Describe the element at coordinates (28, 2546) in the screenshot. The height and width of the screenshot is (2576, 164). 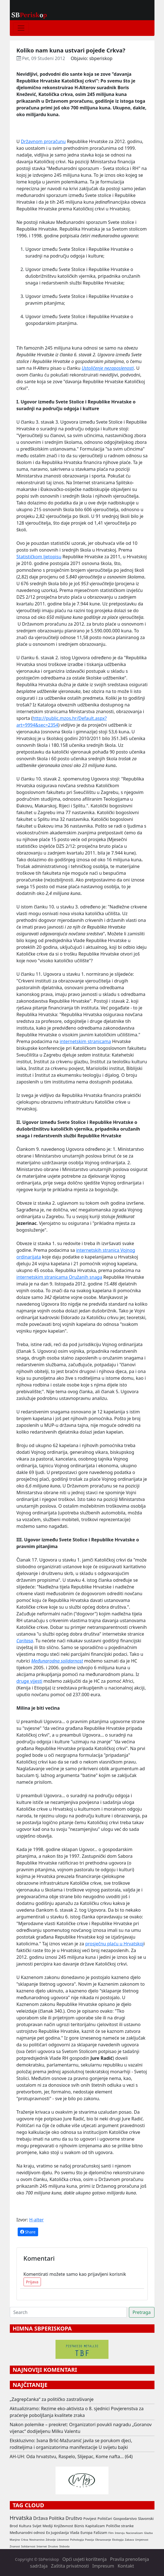
I see `Solidarnost` at that location.